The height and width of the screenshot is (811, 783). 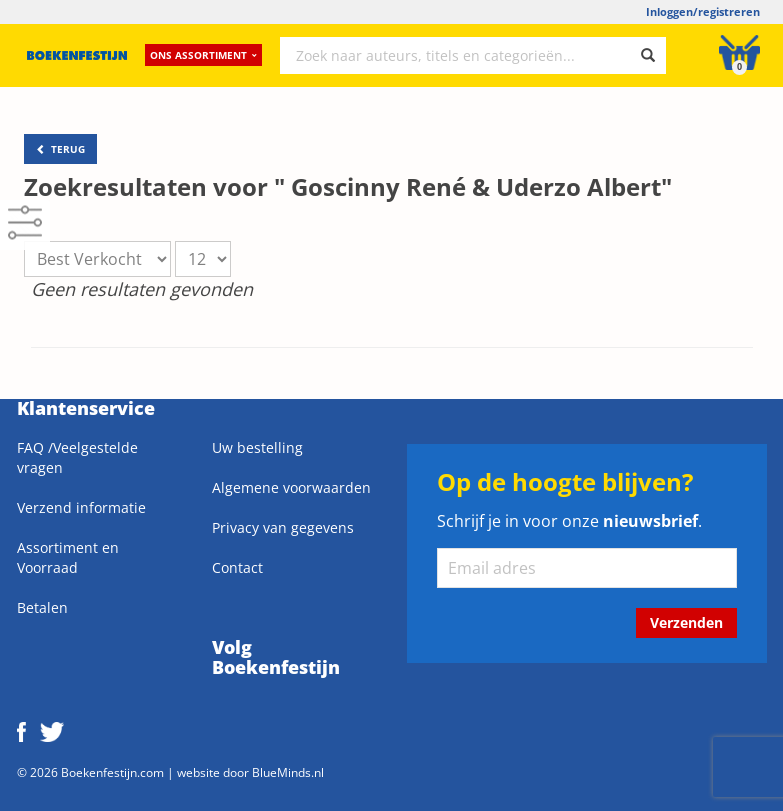 What do you see at coordinates (703, 11) in the screenshot?
I see `Inloggen/registreren` at bounding box center [703, 11].